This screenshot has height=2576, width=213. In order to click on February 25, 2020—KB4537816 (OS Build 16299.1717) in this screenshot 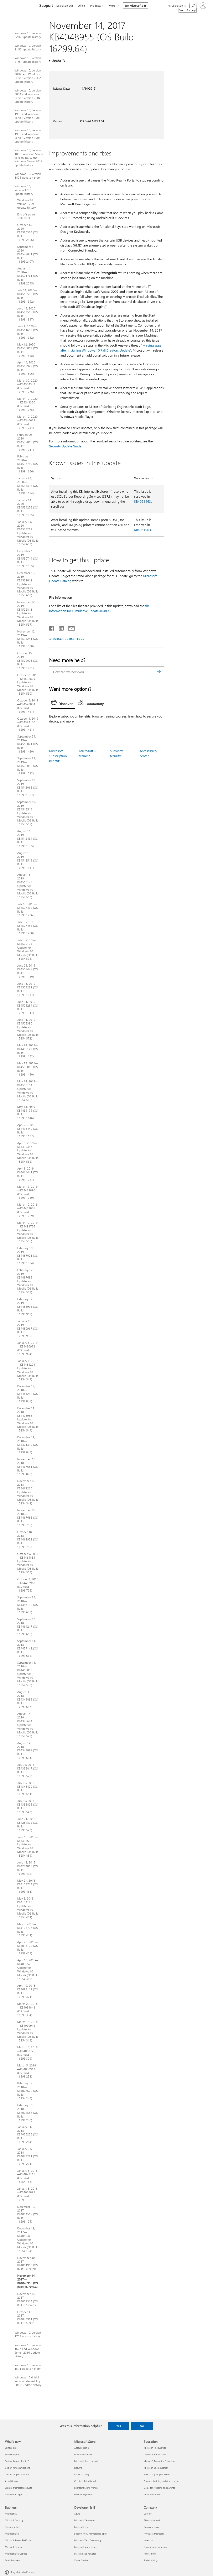, I will do `click(27, 442)`.